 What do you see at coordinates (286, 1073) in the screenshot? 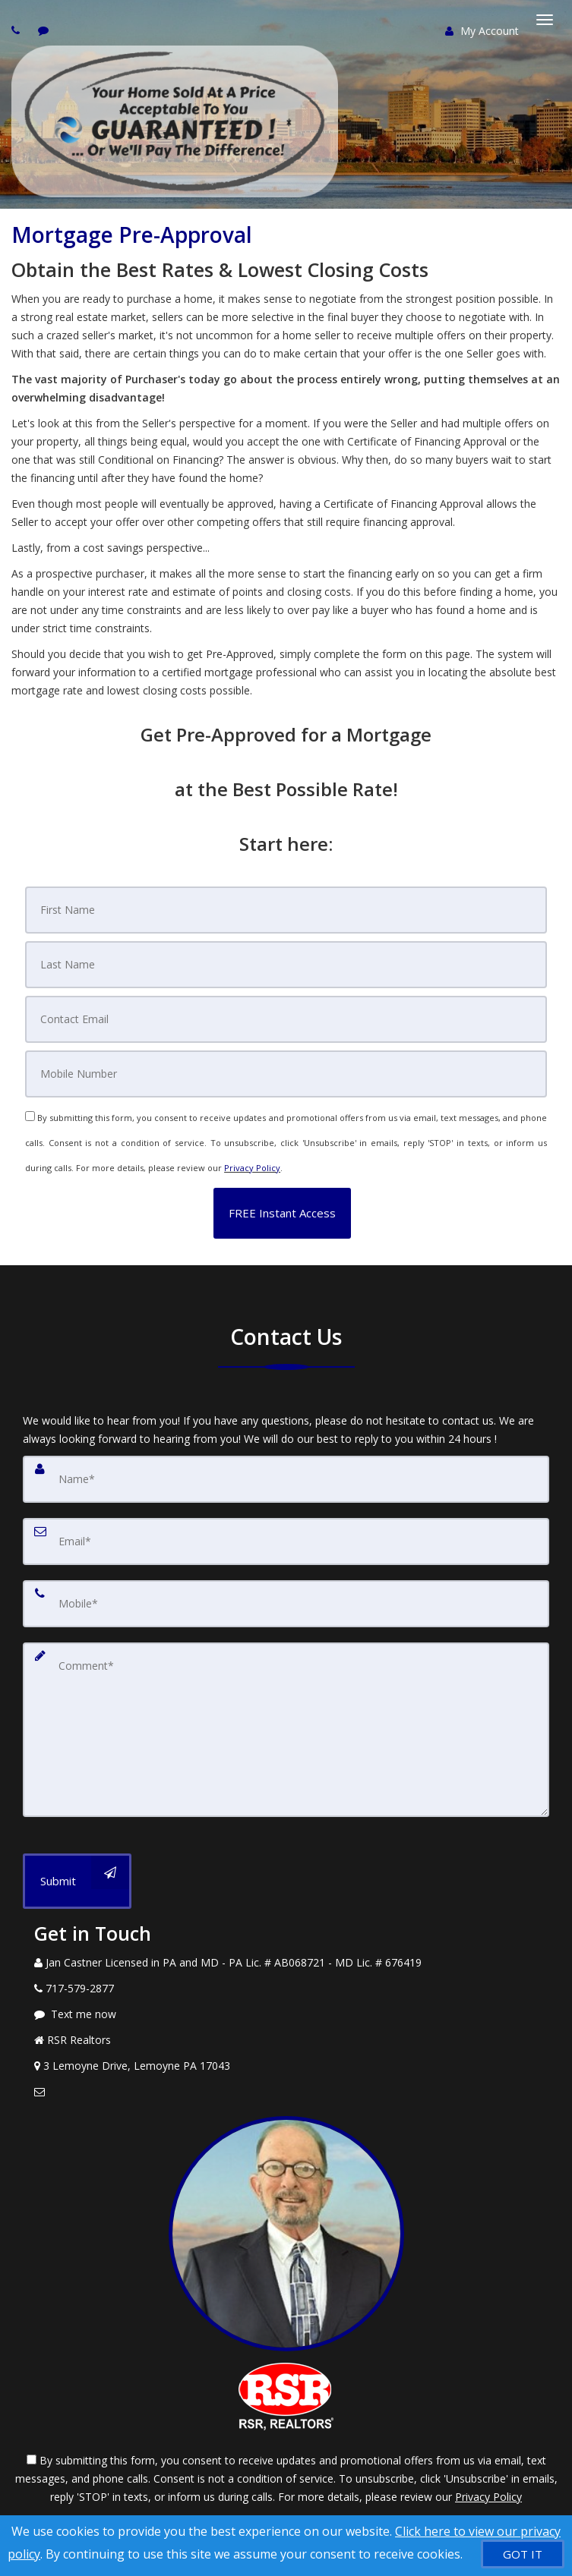
I see `[Mobile]` at bounding box center [286, 1073].